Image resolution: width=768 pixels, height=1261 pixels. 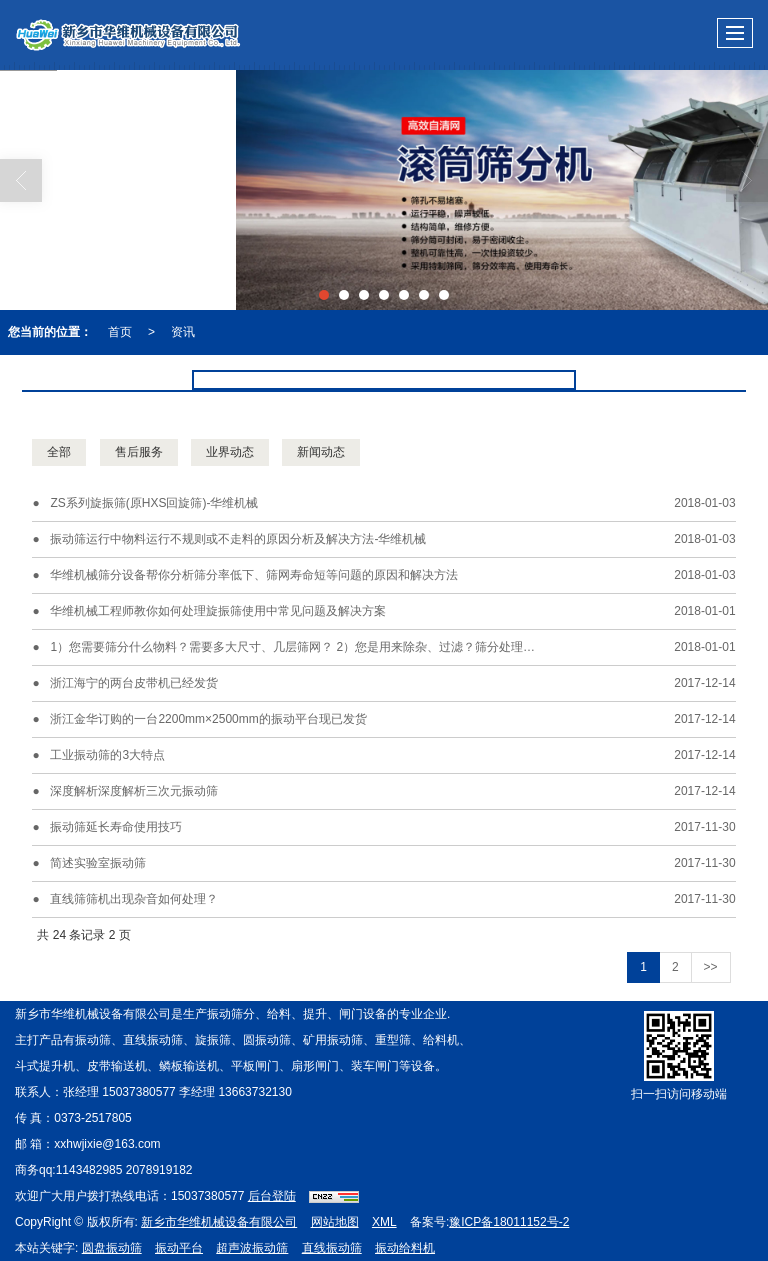 I want to click on 圆盘振动筛, so click(x=112, y=1248).